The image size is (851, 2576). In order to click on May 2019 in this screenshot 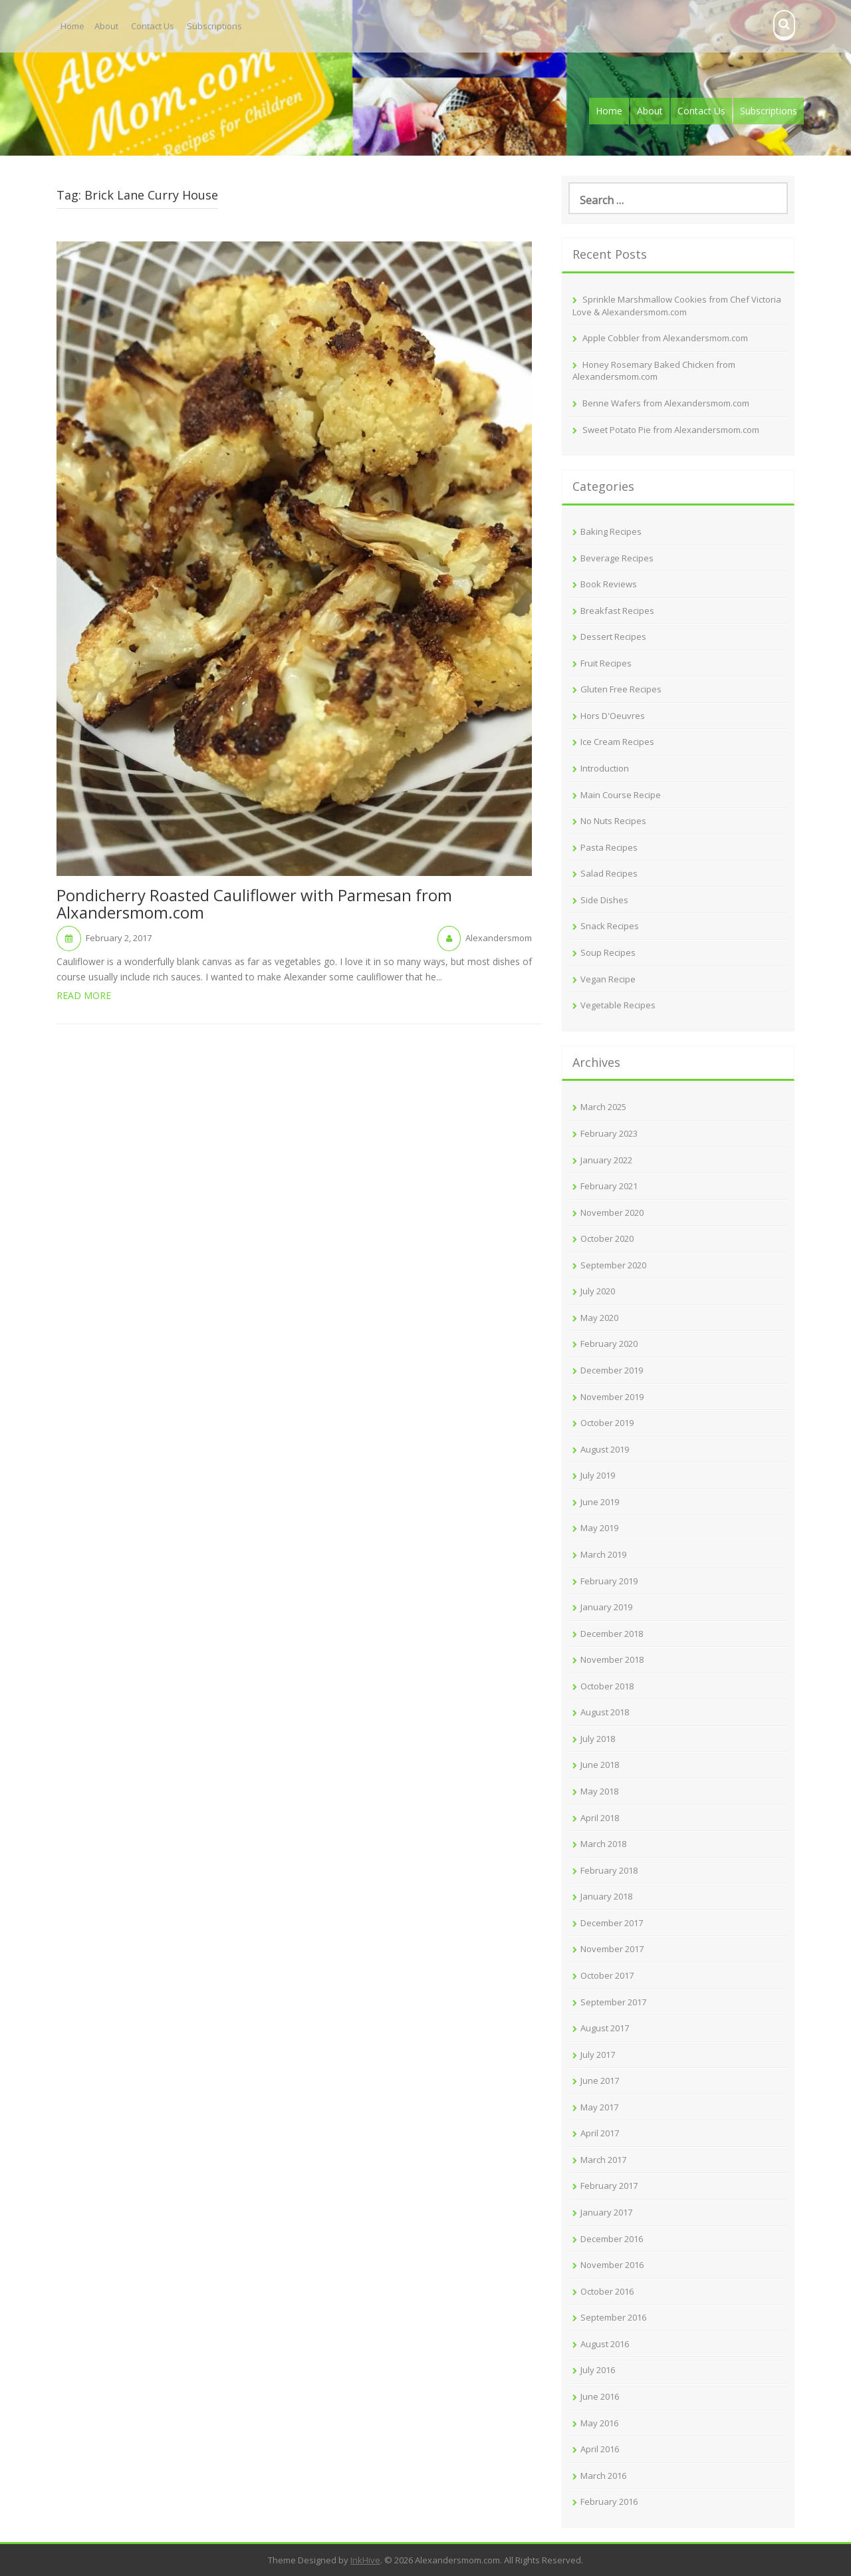, I will do `click(599, 1528)`.